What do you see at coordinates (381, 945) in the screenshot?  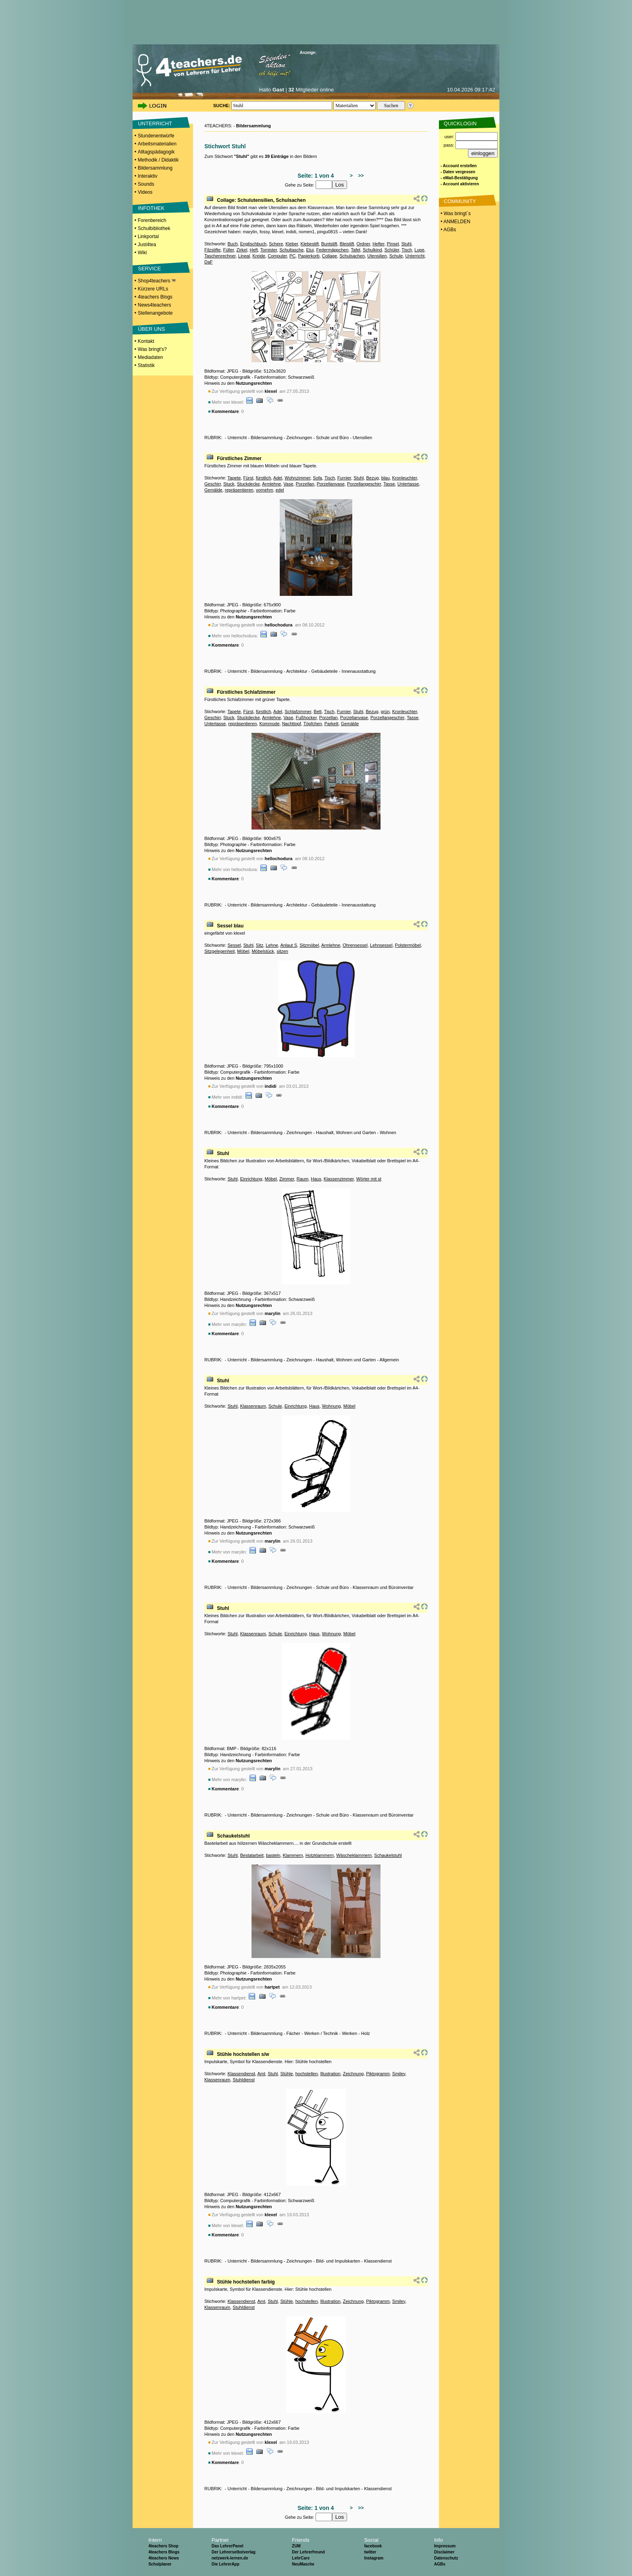 I see `Lehnsessel` at bounding box center [381, 945].